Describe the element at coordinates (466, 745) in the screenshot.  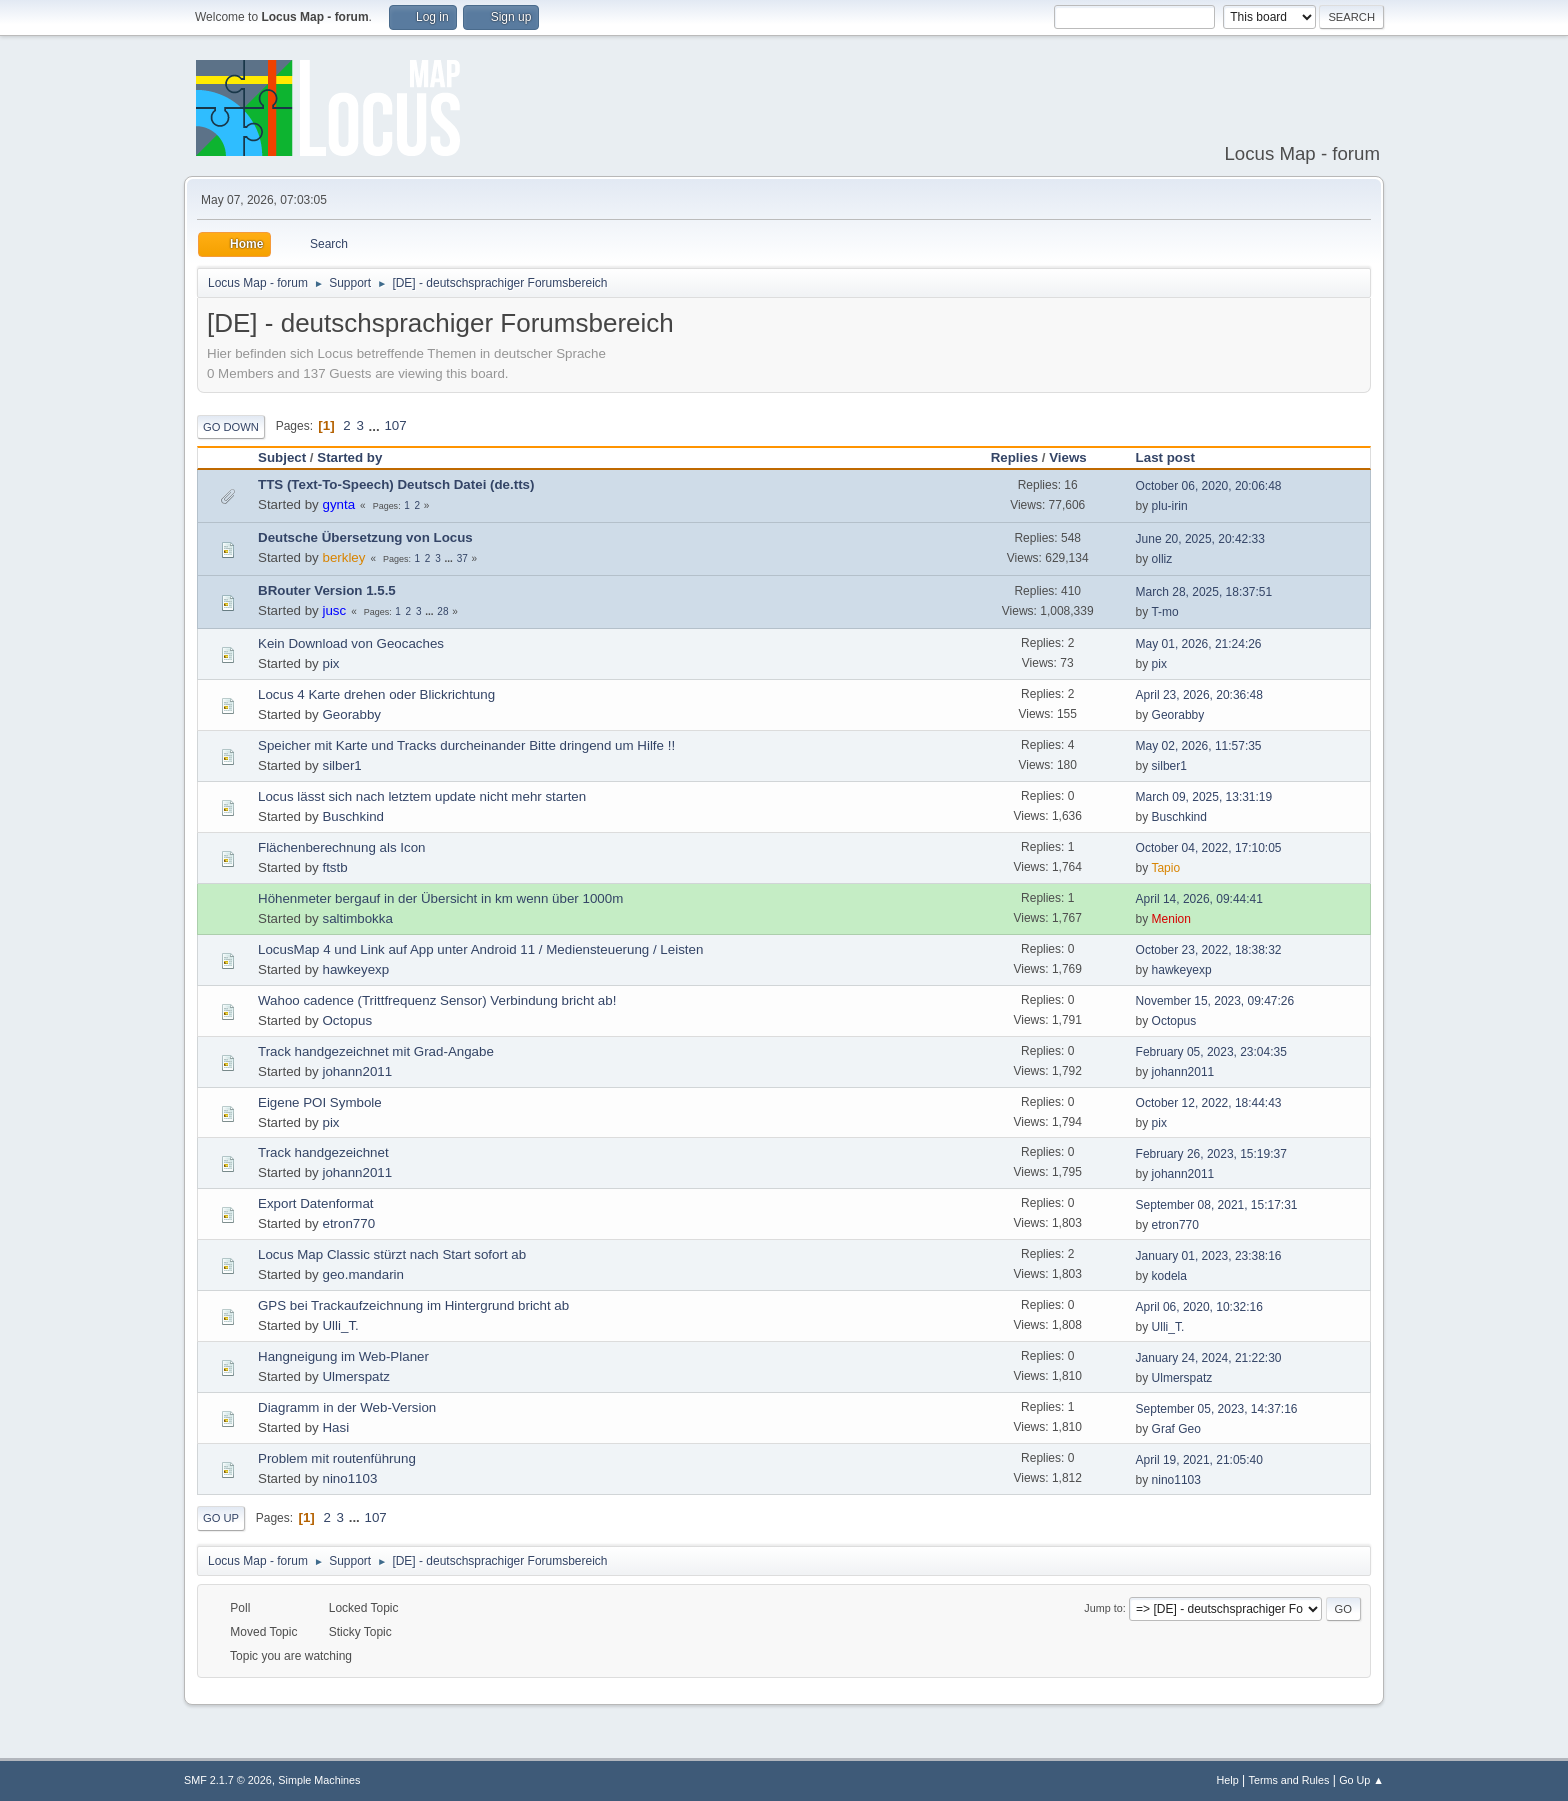
I see `Speicher mit Karte und Tracks durcheinander Bitte dringend um Hilfe !!` at that location.